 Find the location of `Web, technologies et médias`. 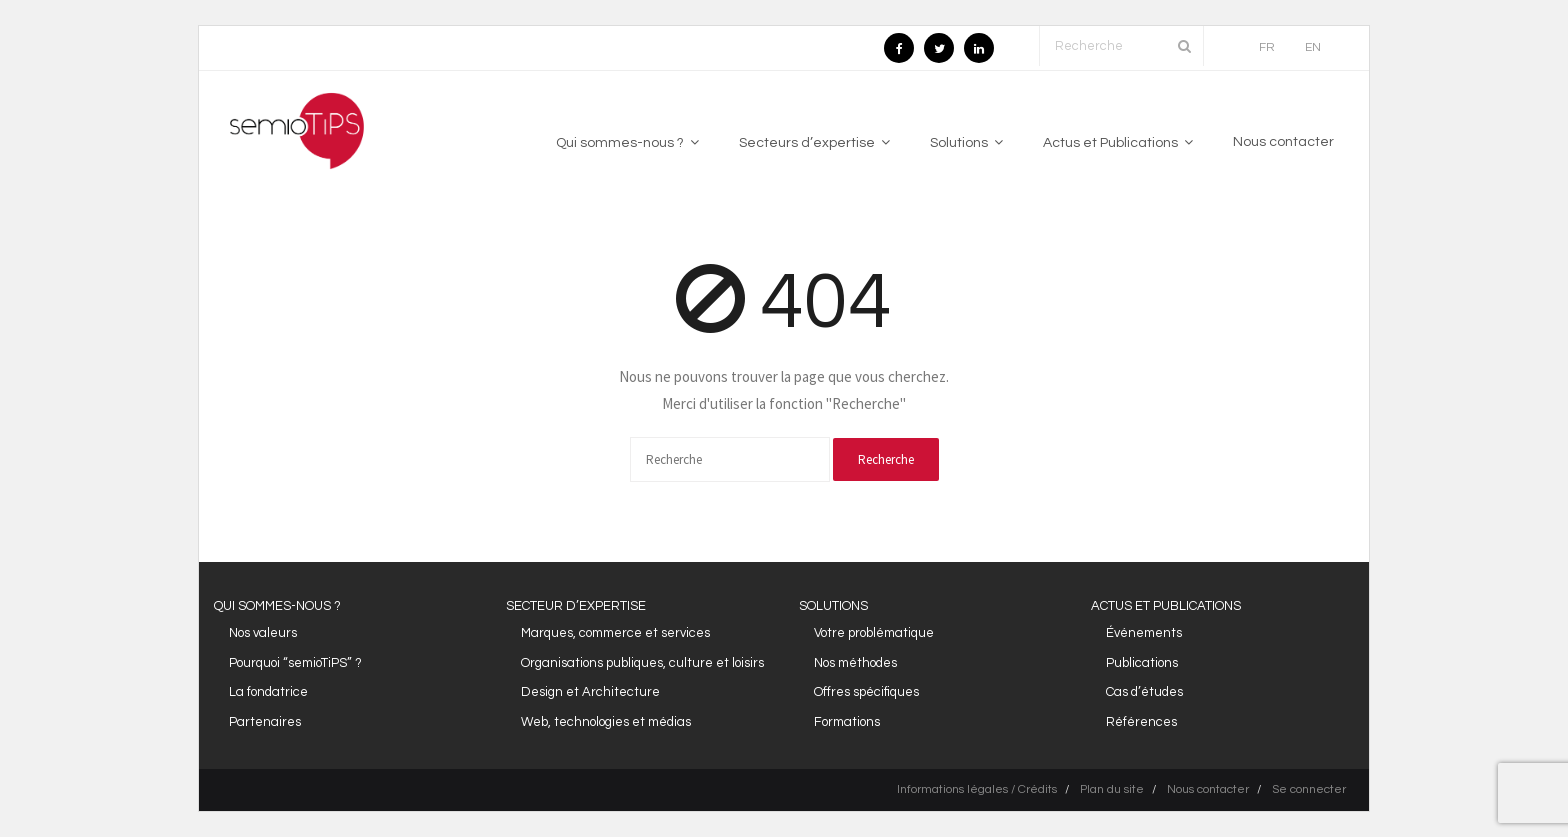

Web, technologies et médias is located at coordinates (606, 722).